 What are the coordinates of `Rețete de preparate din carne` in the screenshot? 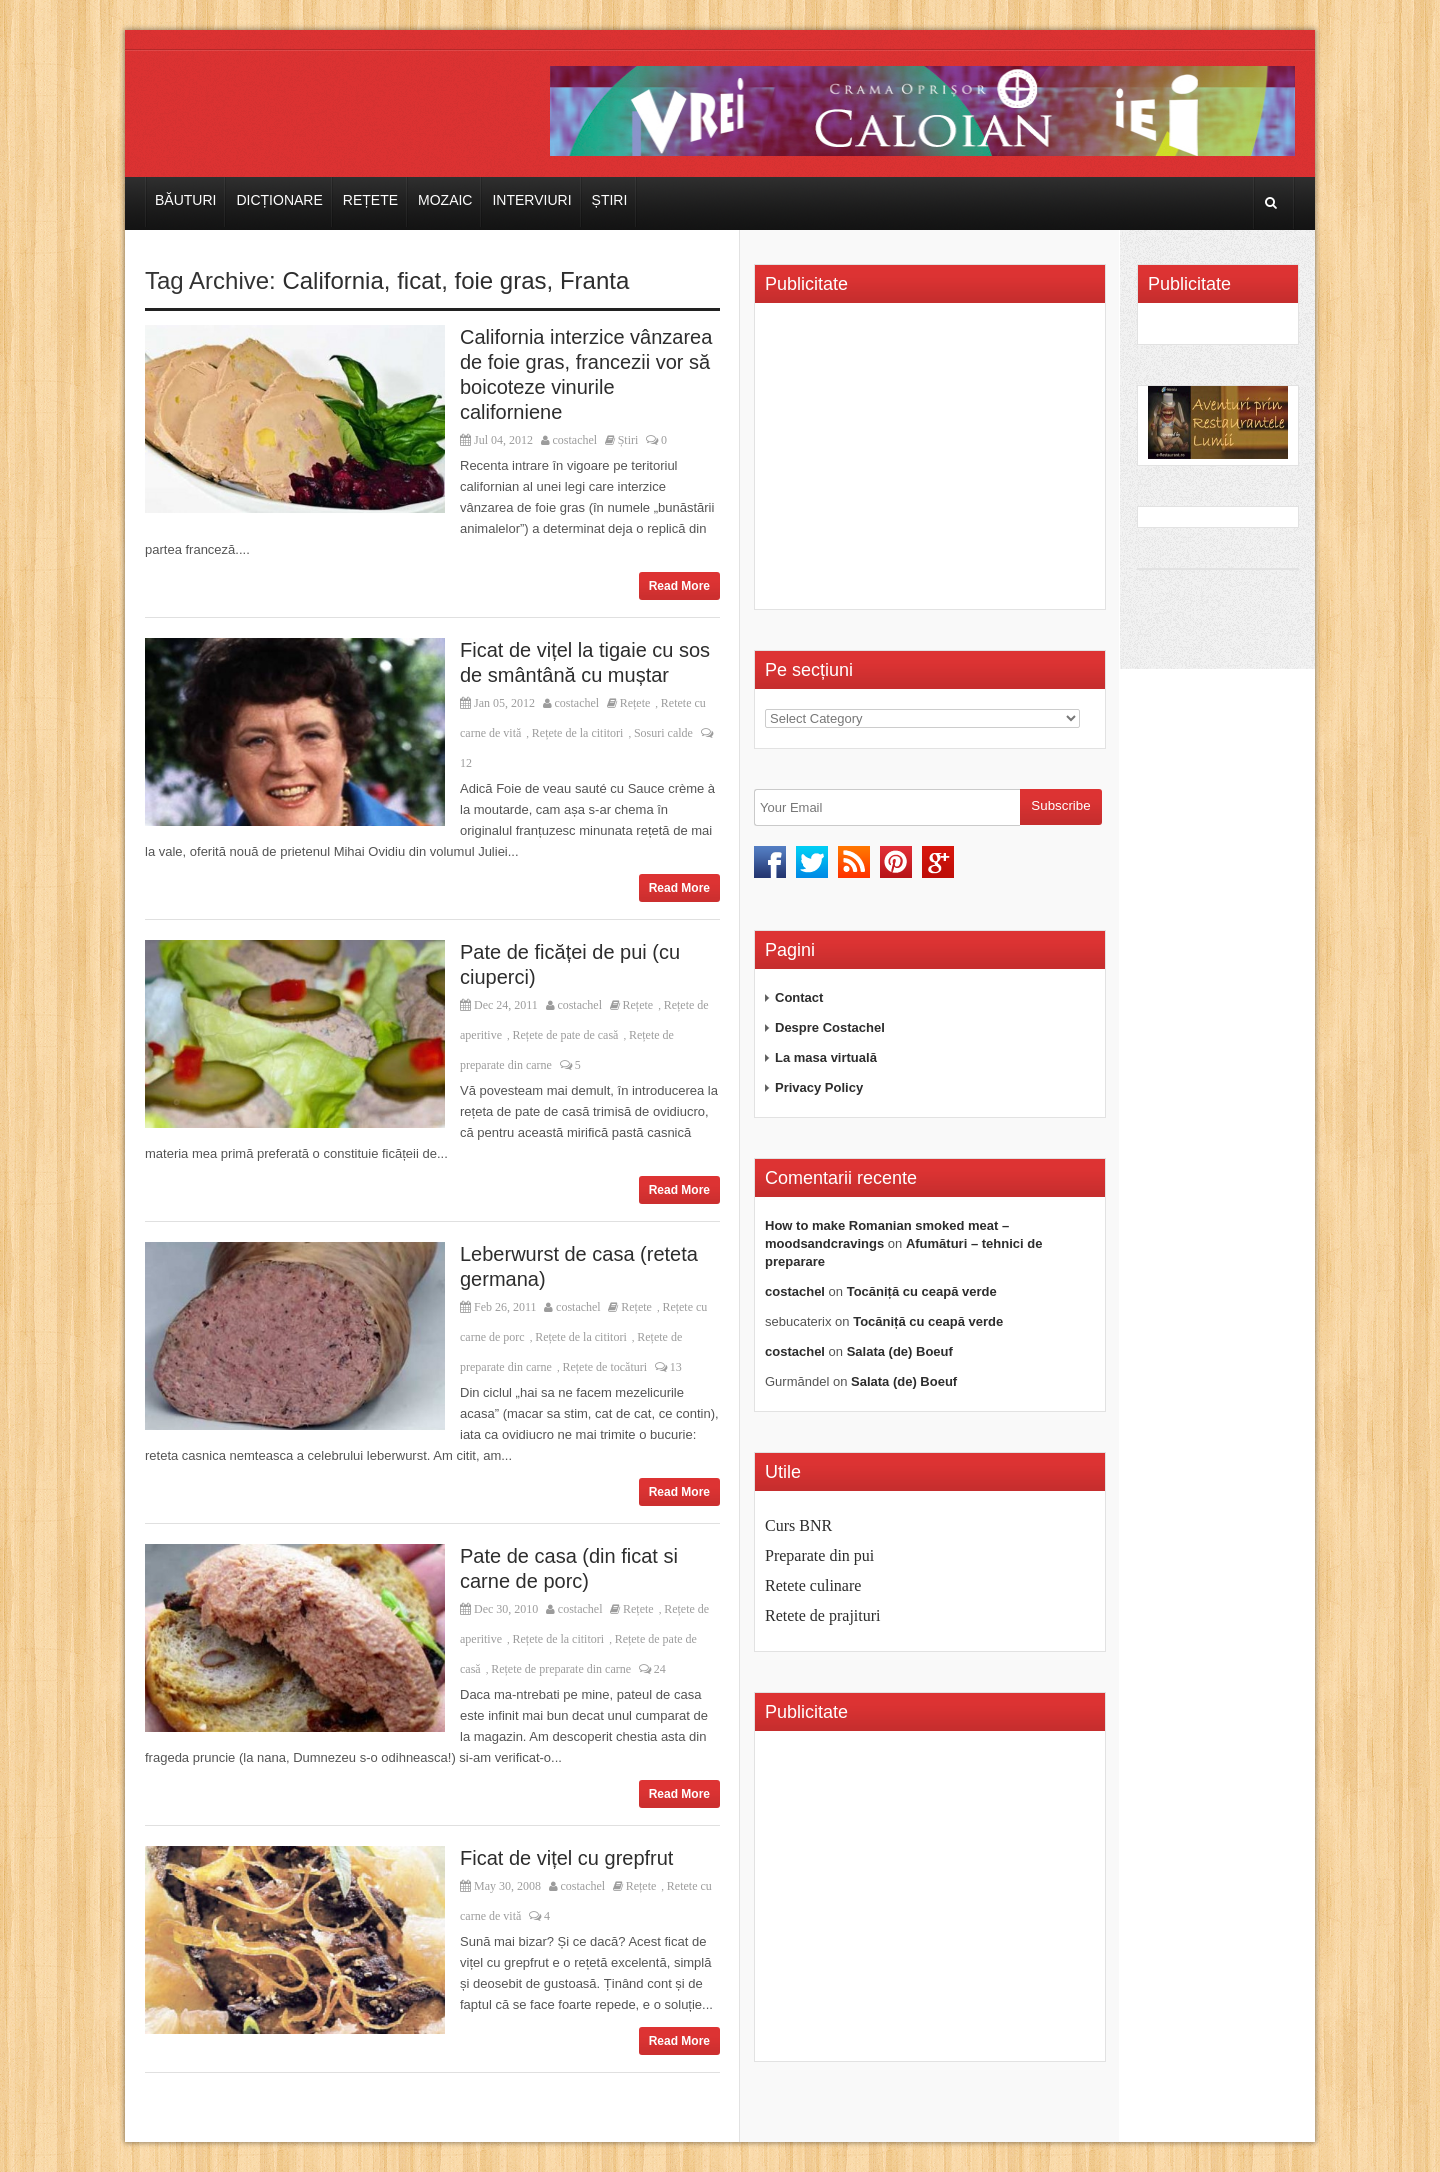 It's located at (561, 1669).